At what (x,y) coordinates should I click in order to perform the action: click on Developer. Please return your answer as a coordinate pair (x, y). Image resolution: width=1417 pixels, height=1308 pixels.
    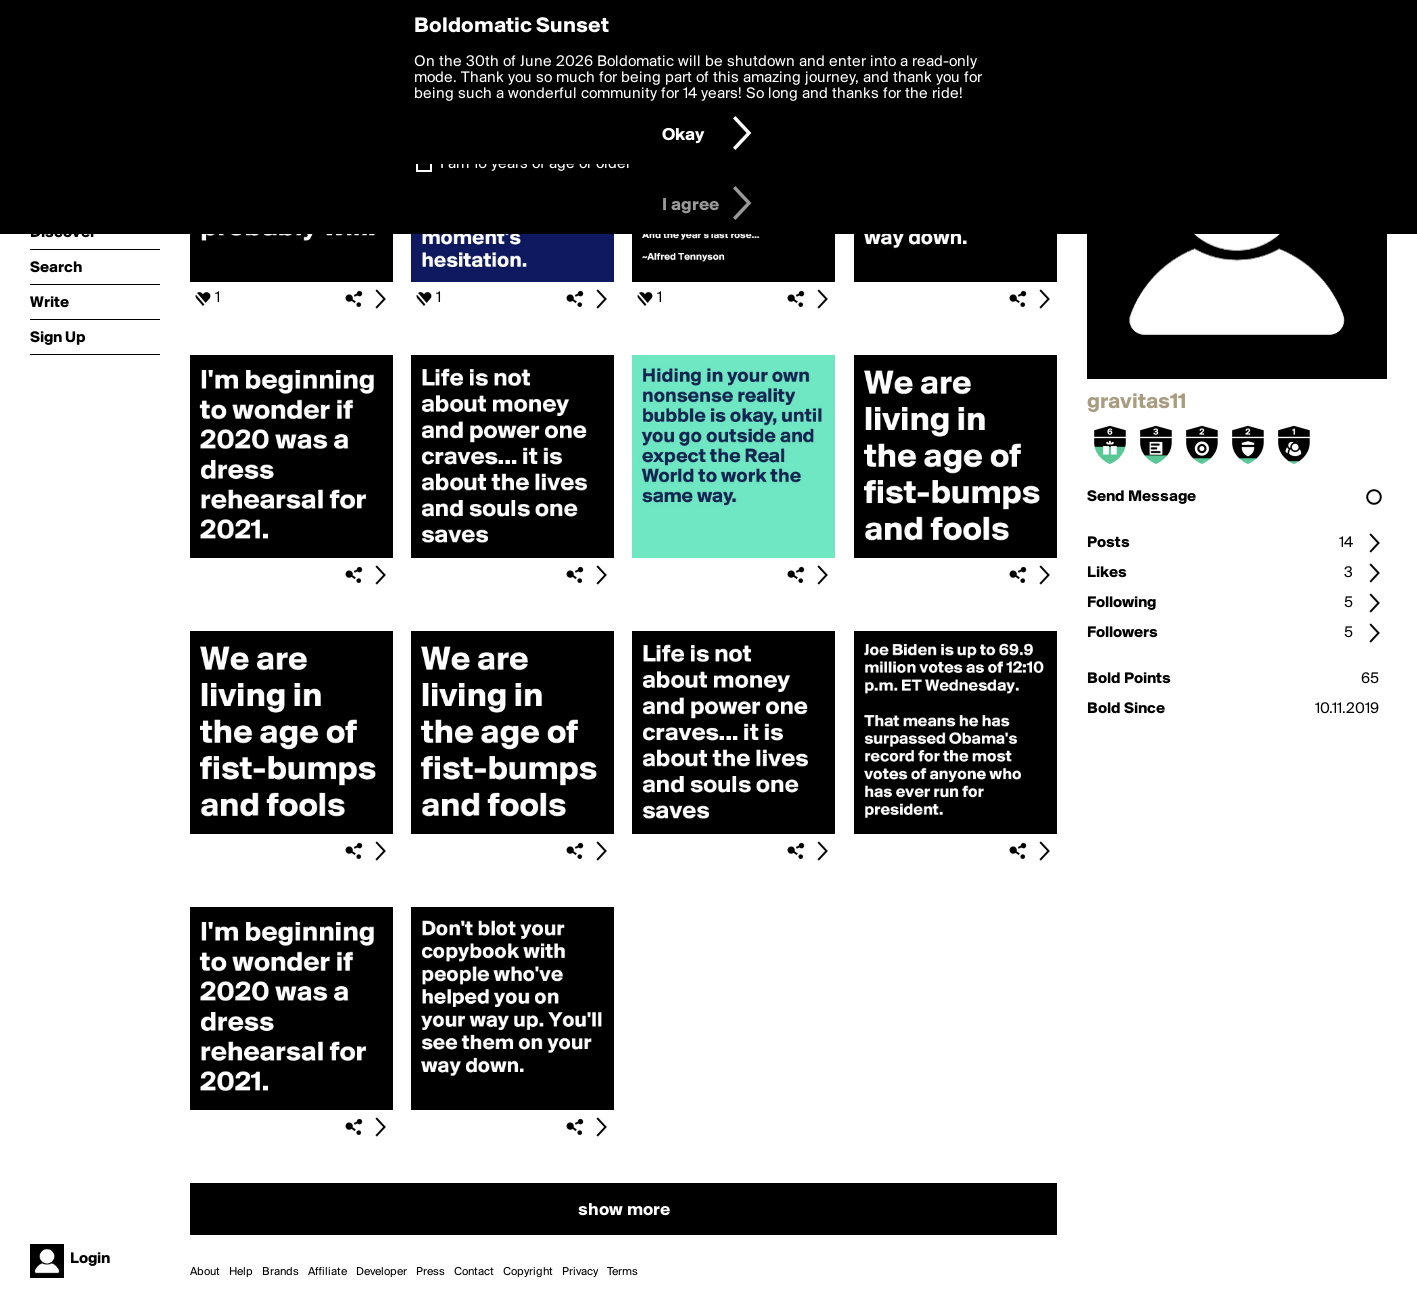
    Looking at the image, I should click on (381, 1272).